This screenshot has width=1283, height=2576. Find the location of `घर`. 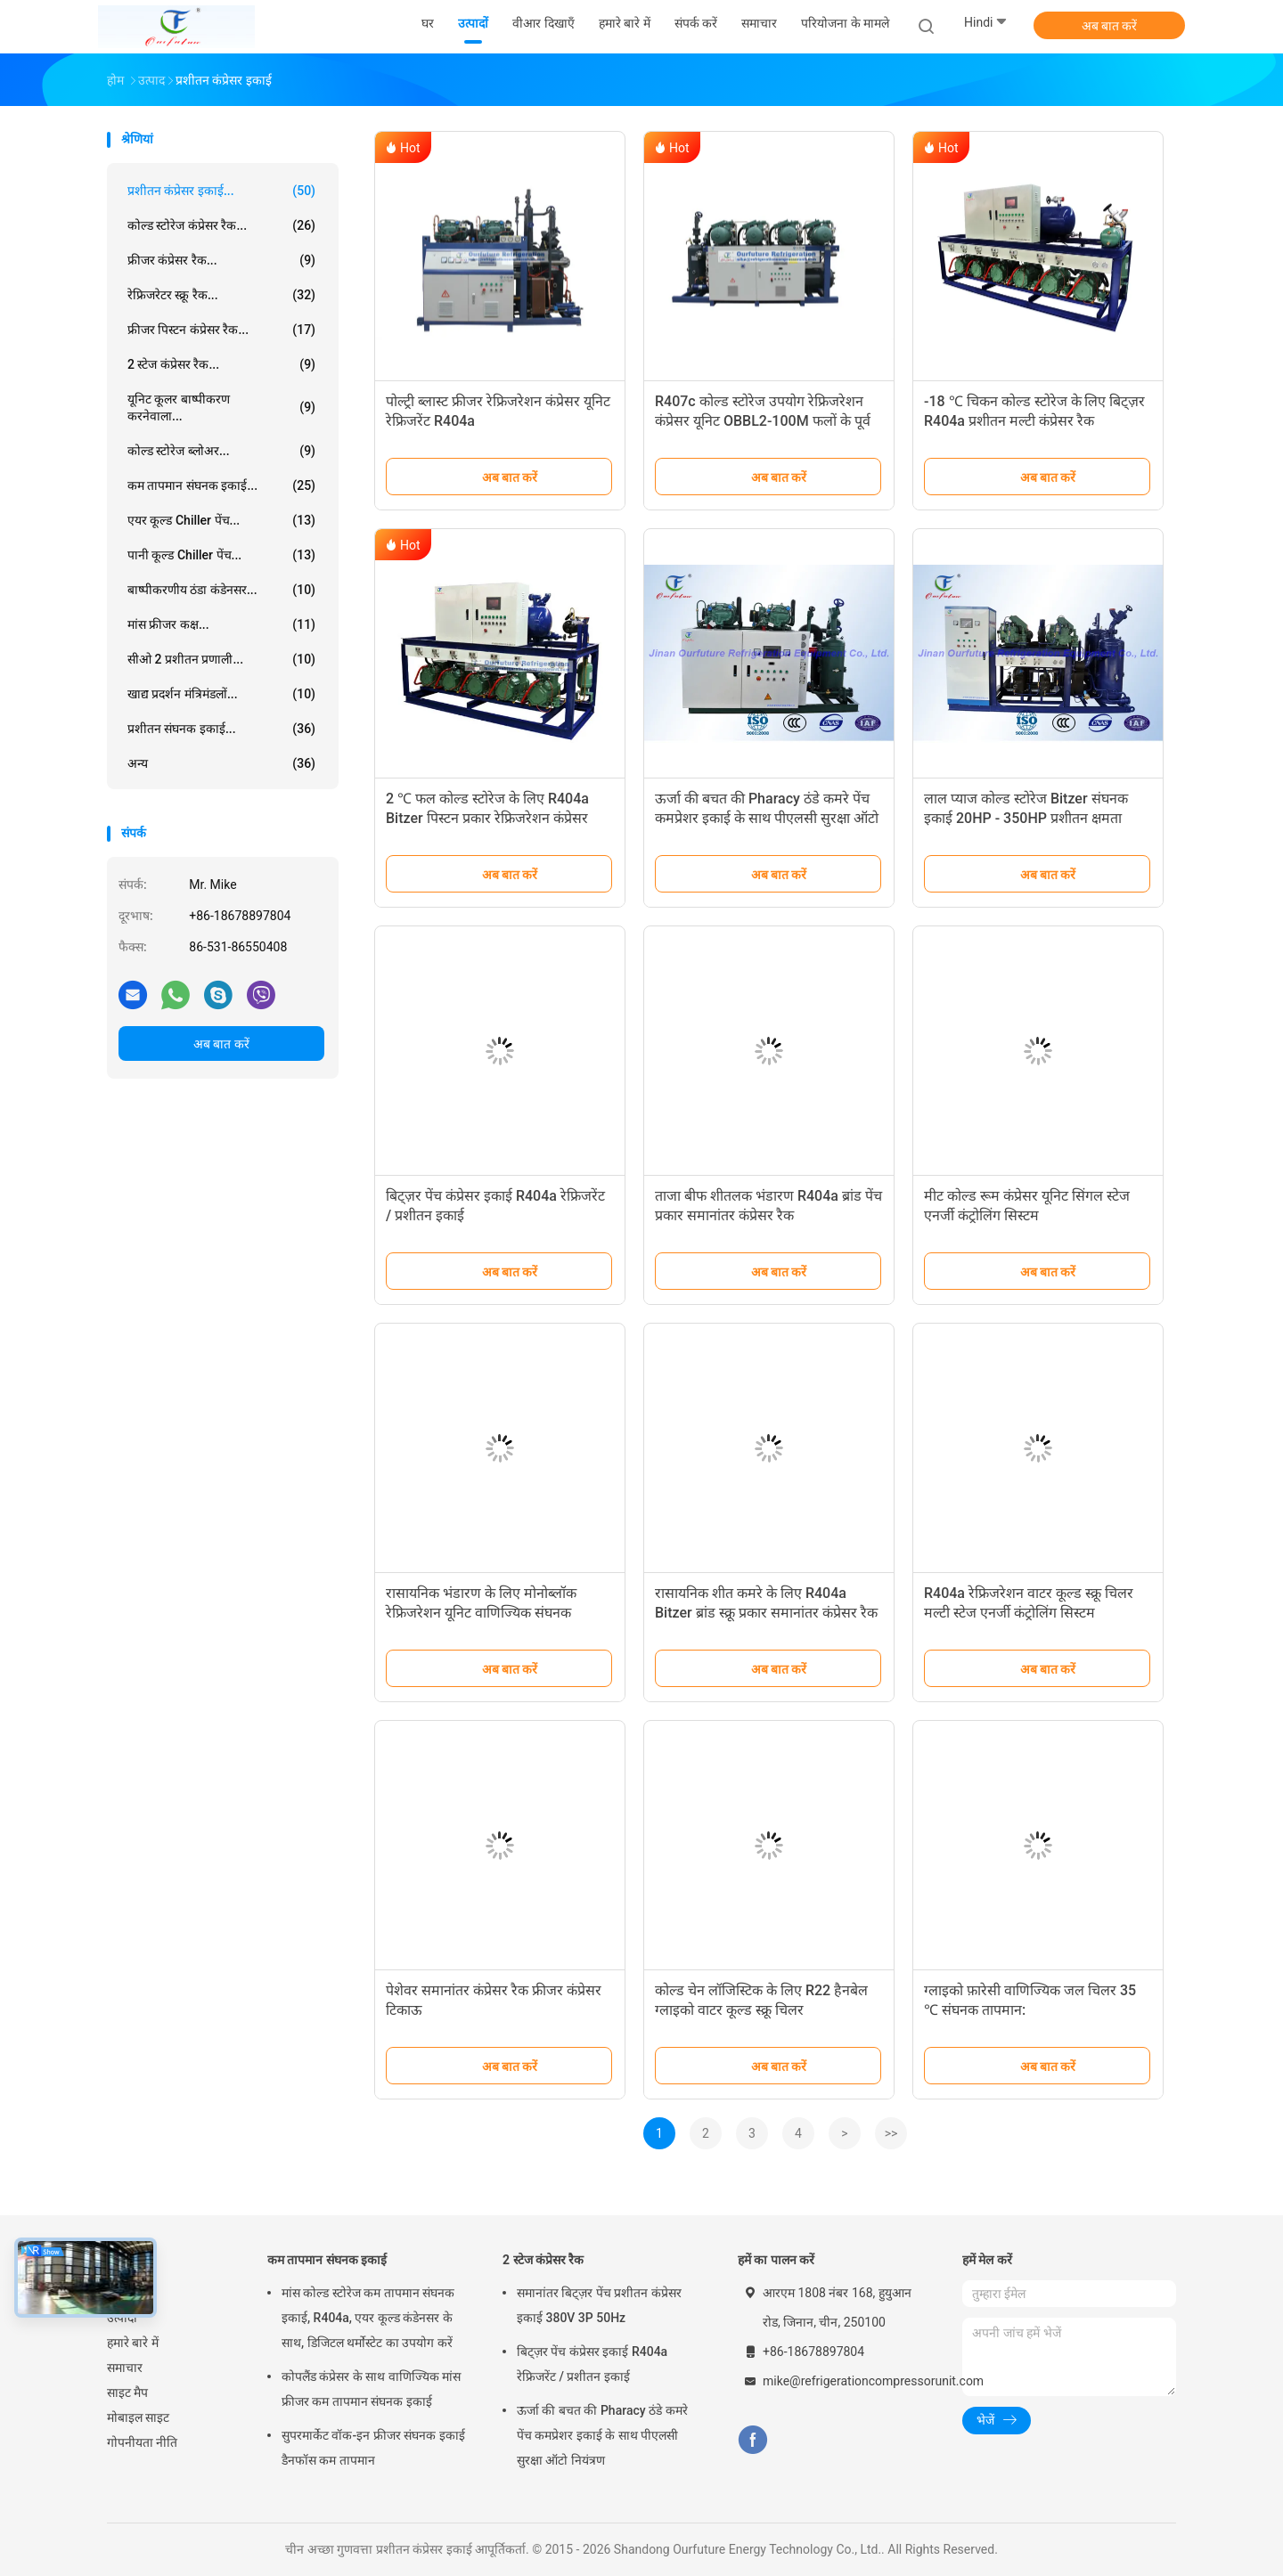

घर is located at coordinates (113, 2293).